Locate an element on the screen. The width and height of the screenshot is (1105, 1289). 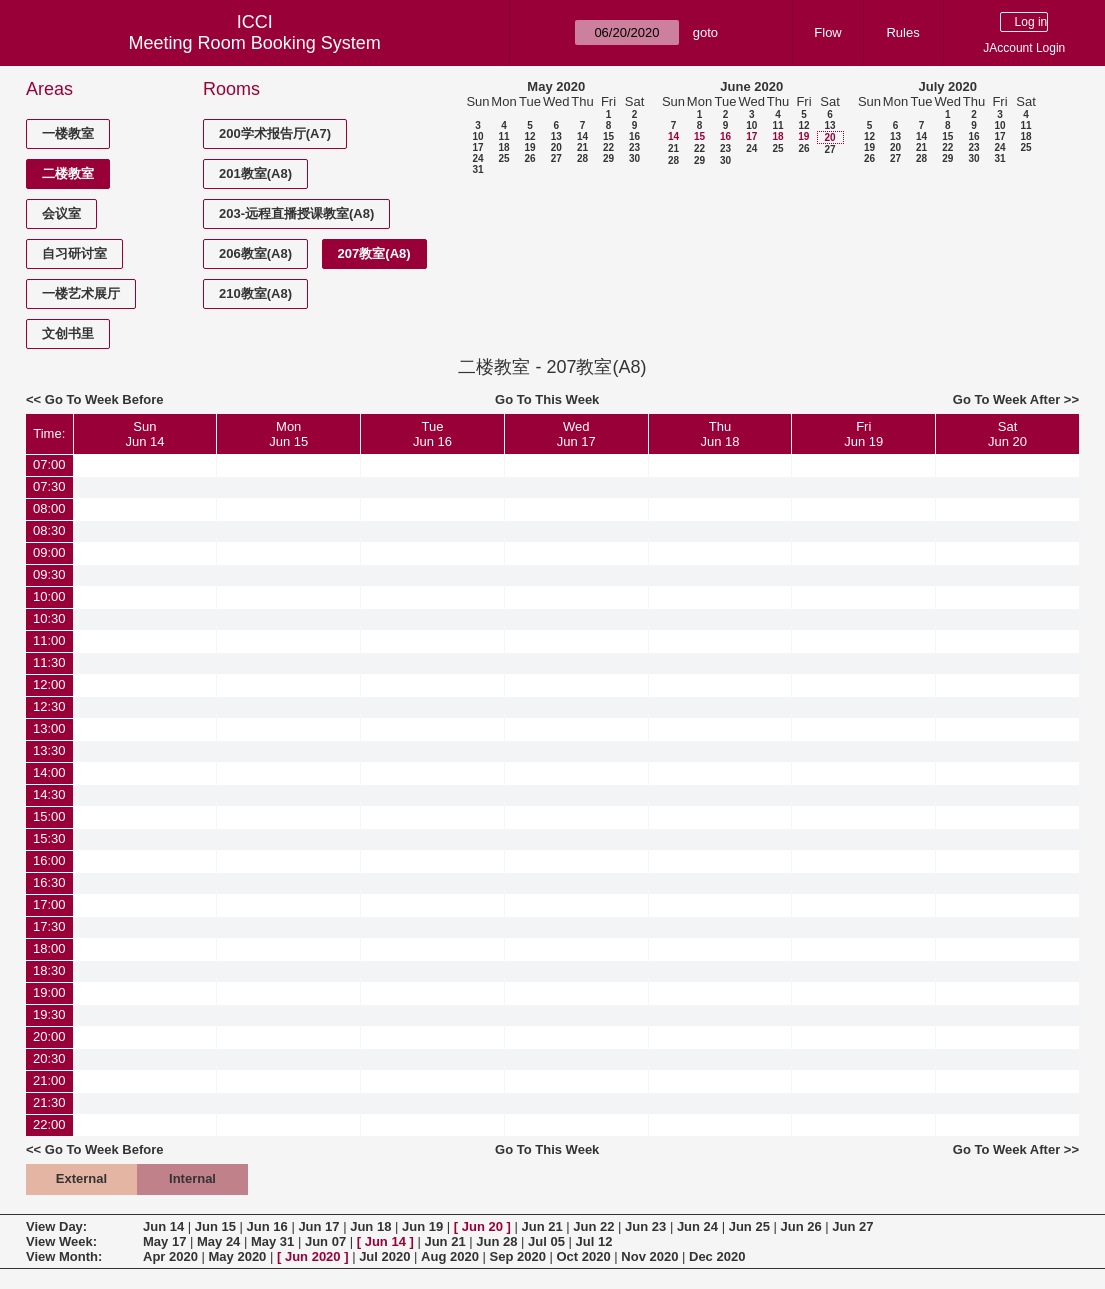
Jul 12 is located at coordinates (594, 1241).